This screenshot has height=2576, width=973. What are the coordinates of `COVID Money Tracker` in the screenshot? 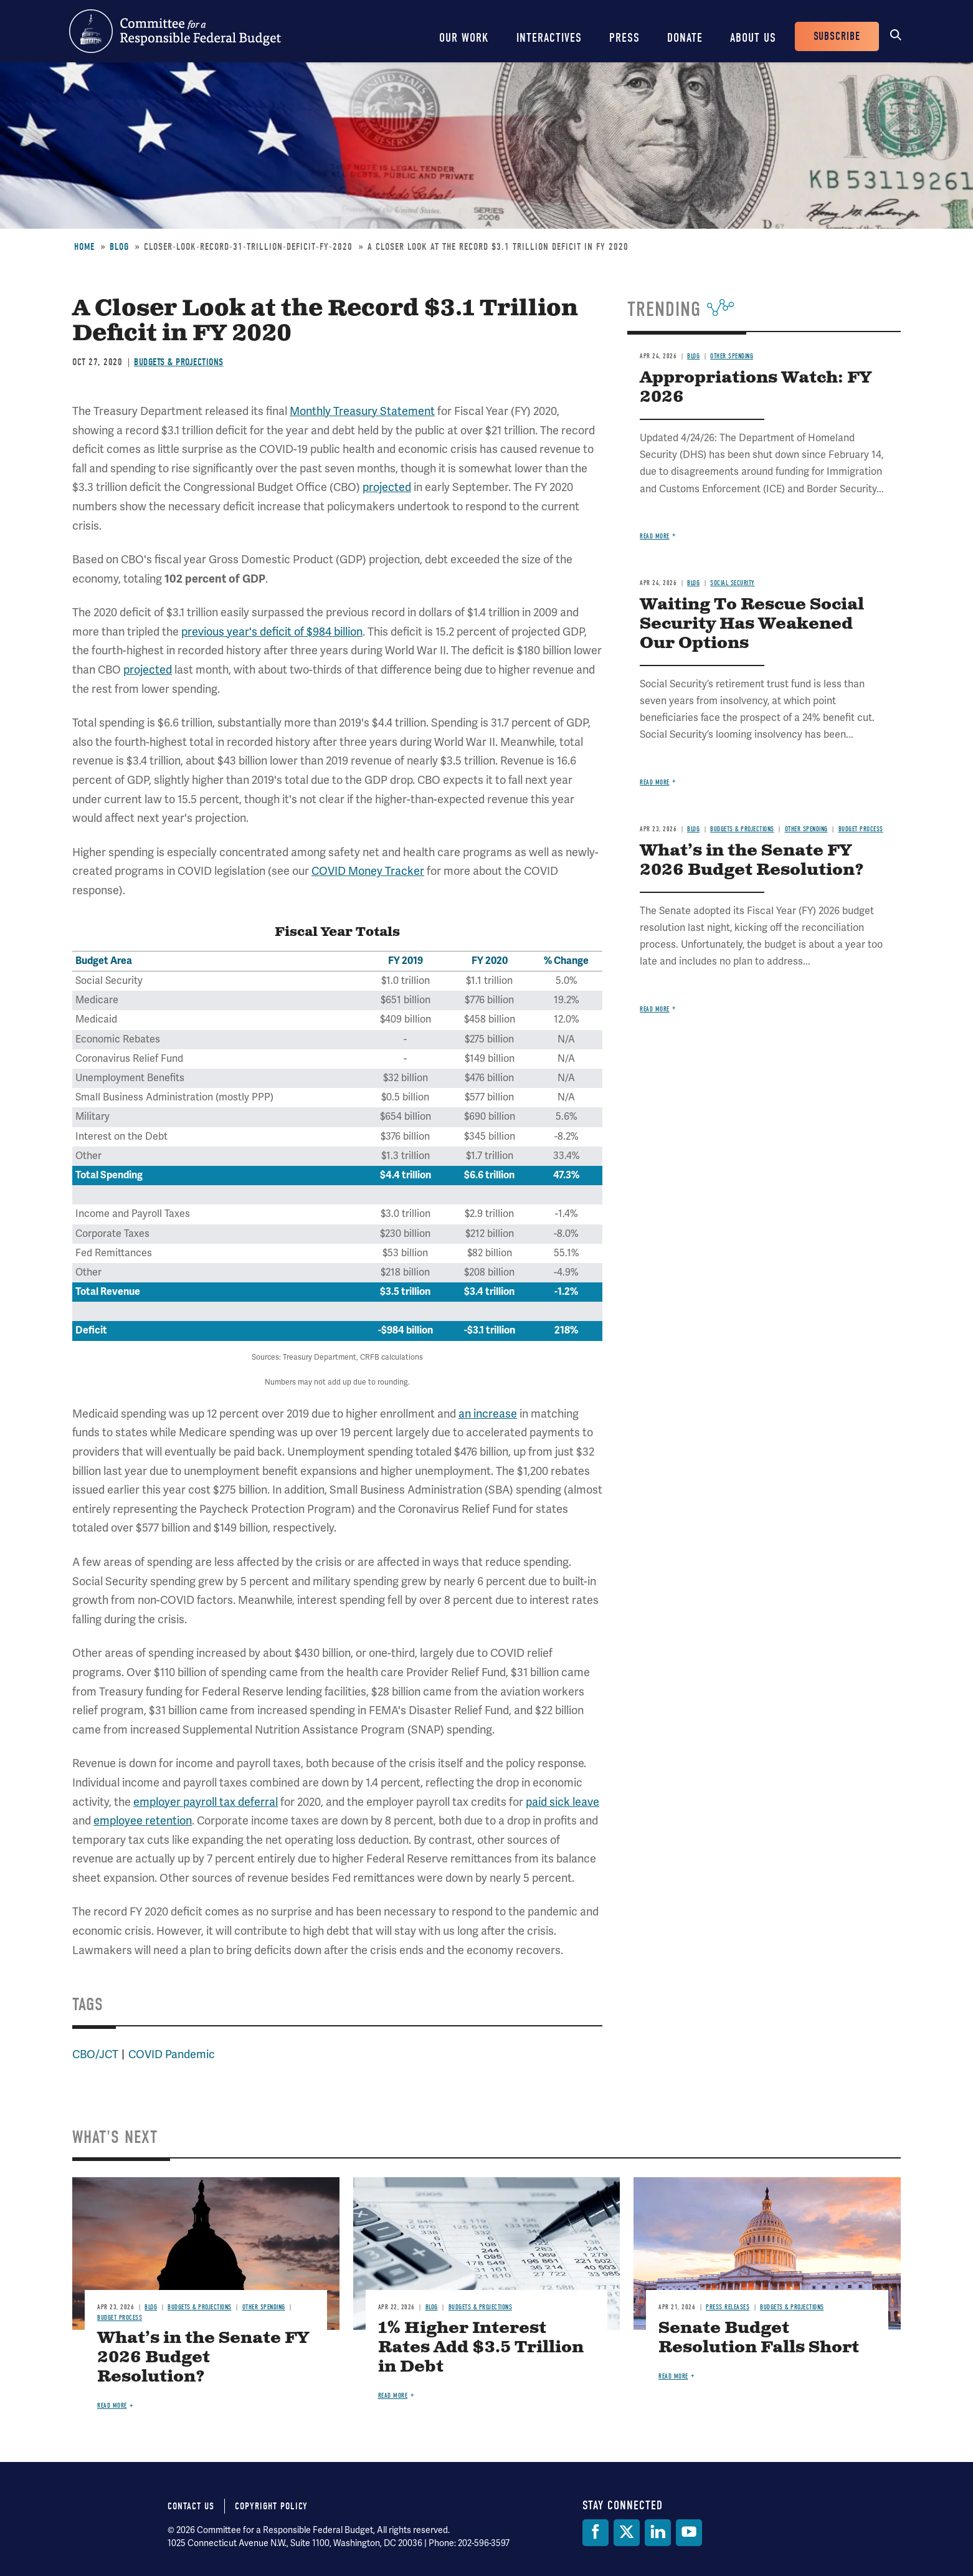 It's located at (367, 871).